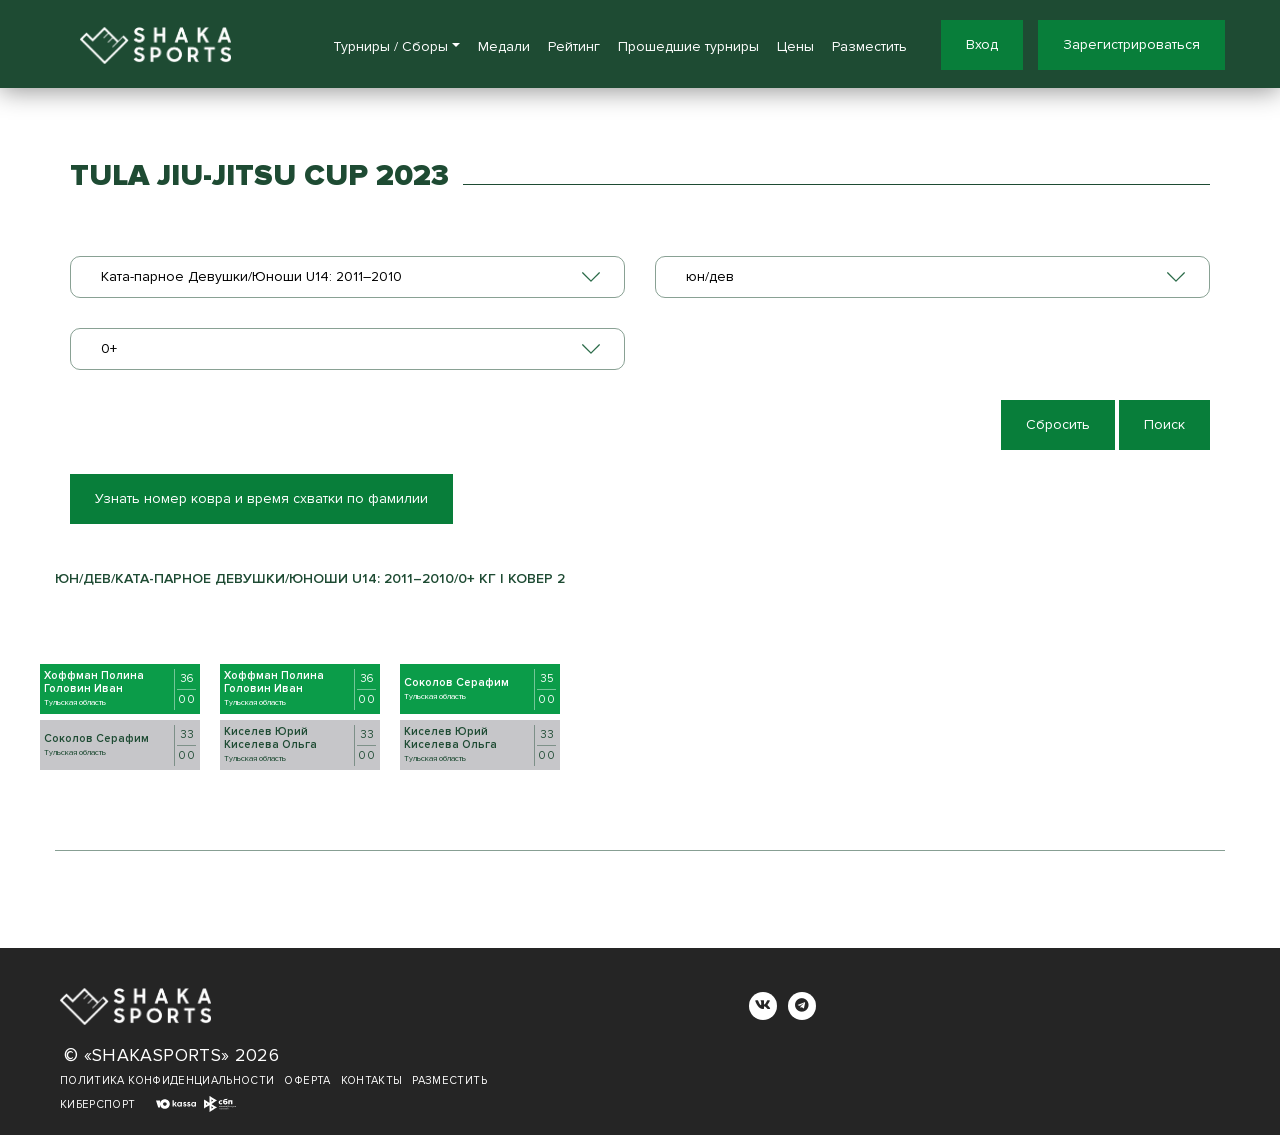 This screenshot has height=1135, width=1280. I want to click on Киберспорт, so click(98, 1104).